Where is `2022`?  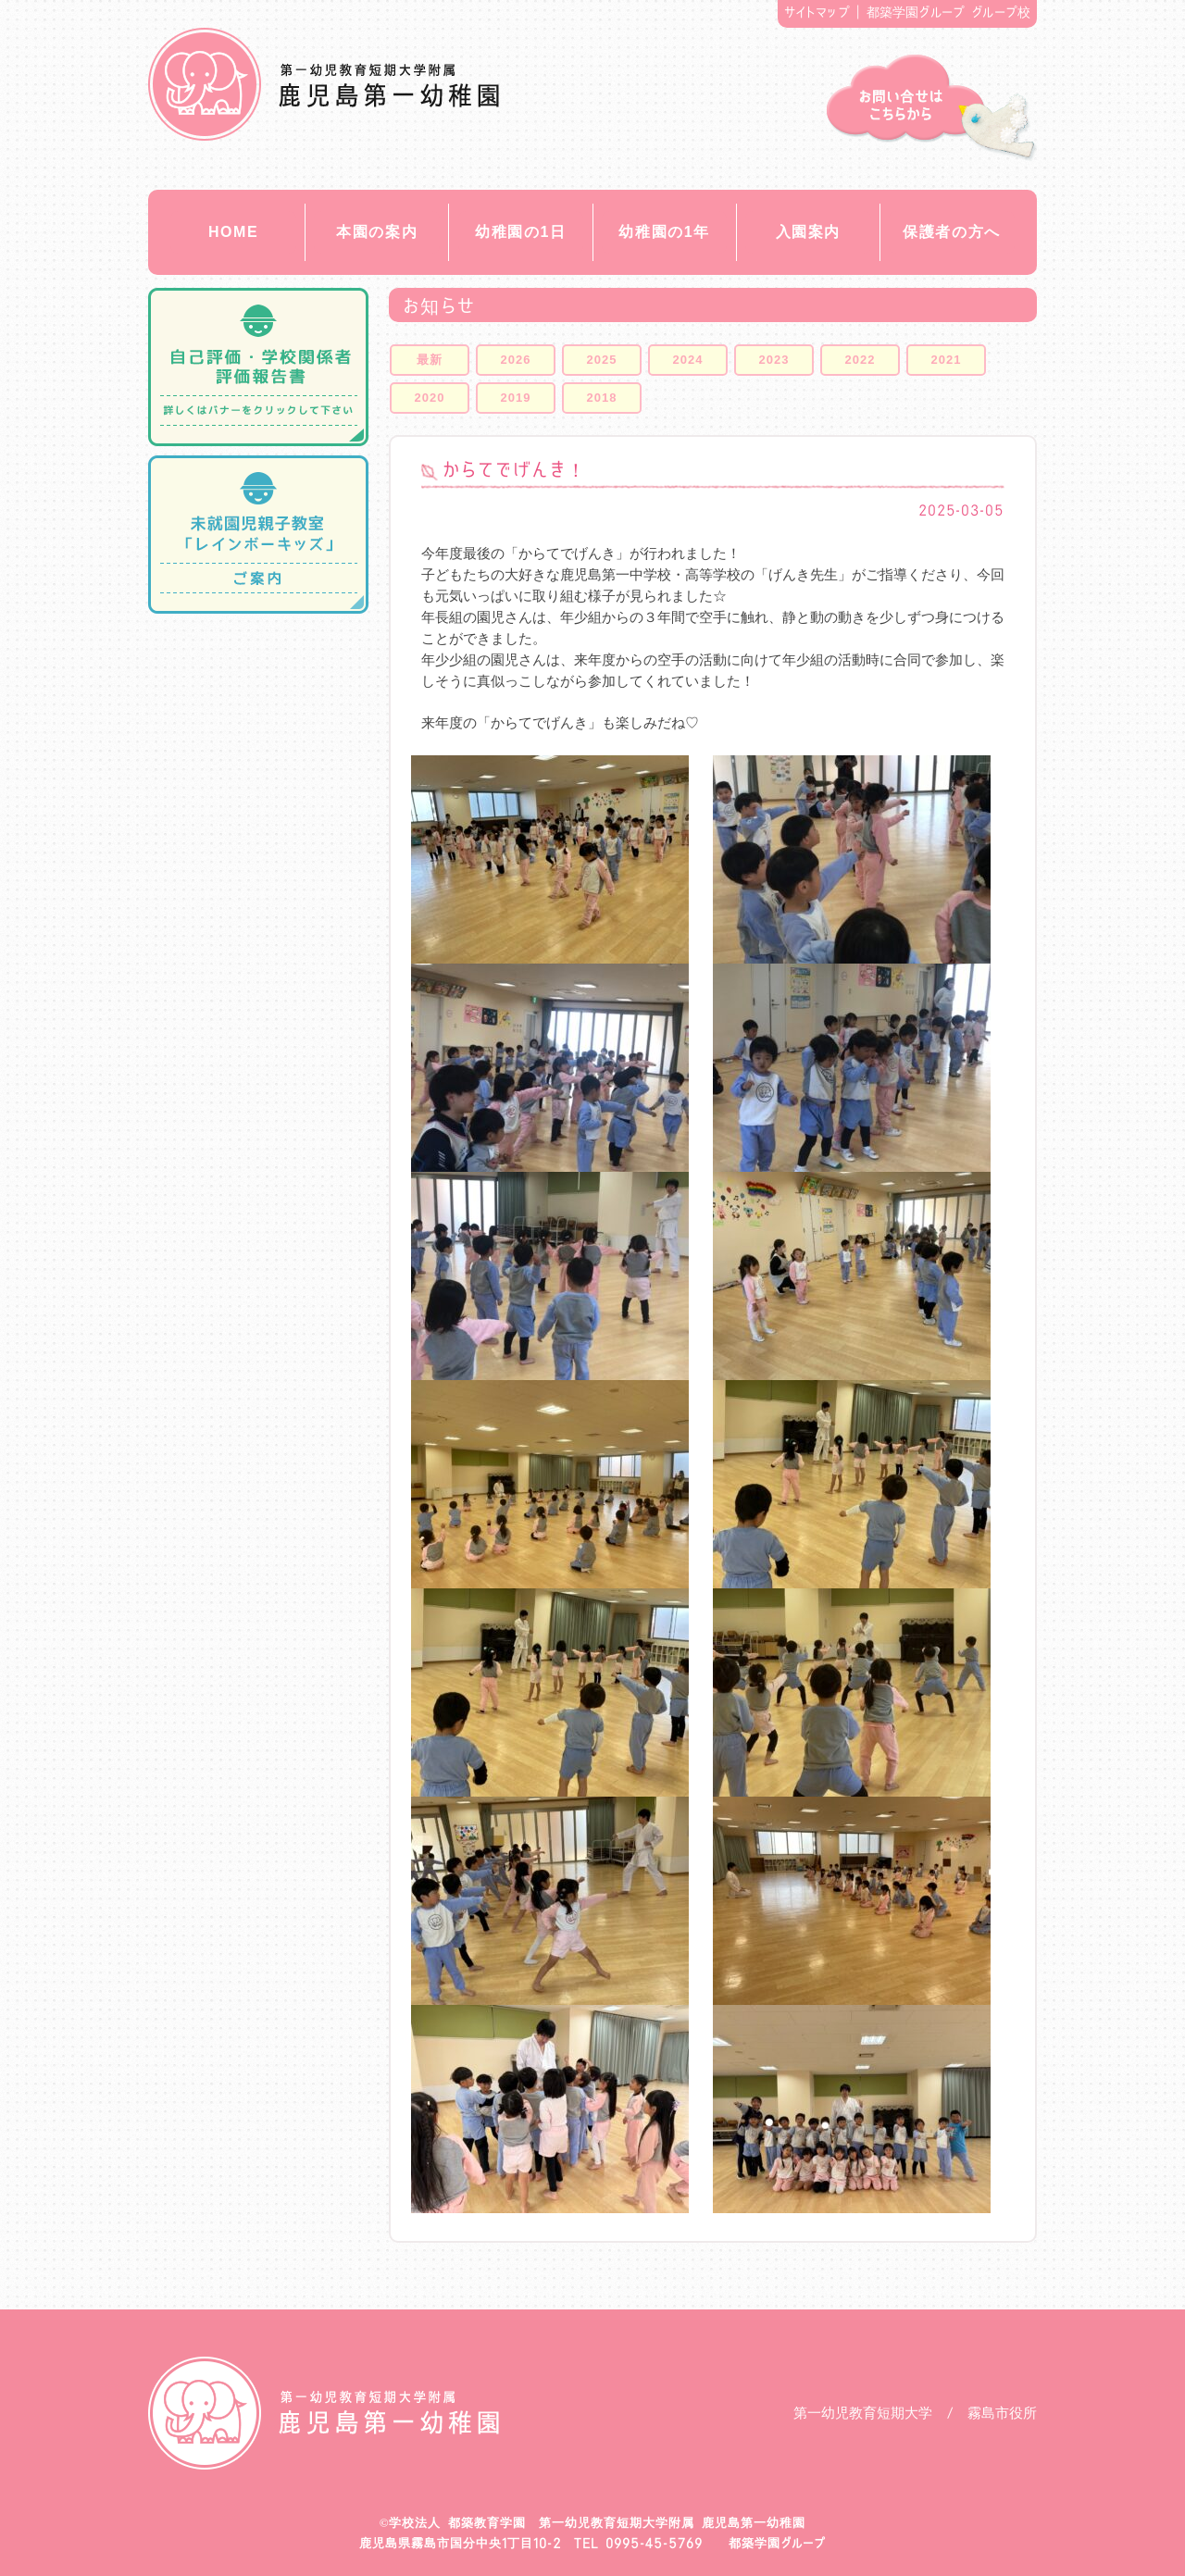
2022 is located at coordinates (860, 360).